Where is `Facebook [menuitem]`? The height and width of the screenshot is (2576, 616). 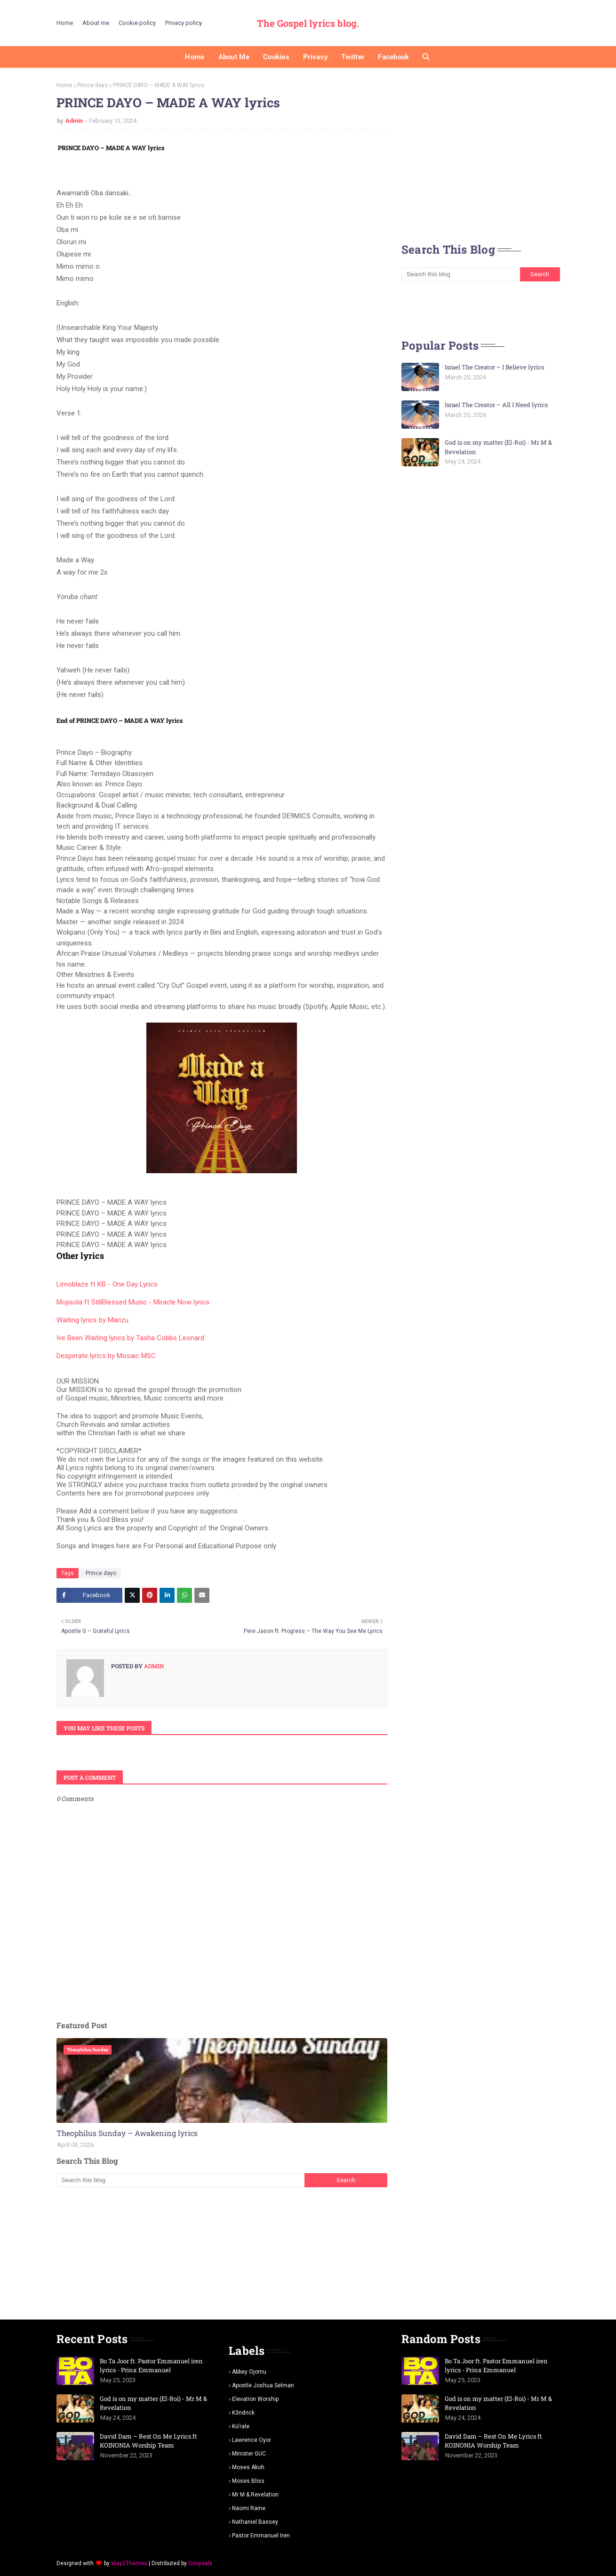
Facebook [menuitem] is located at coordinates (393, 57).